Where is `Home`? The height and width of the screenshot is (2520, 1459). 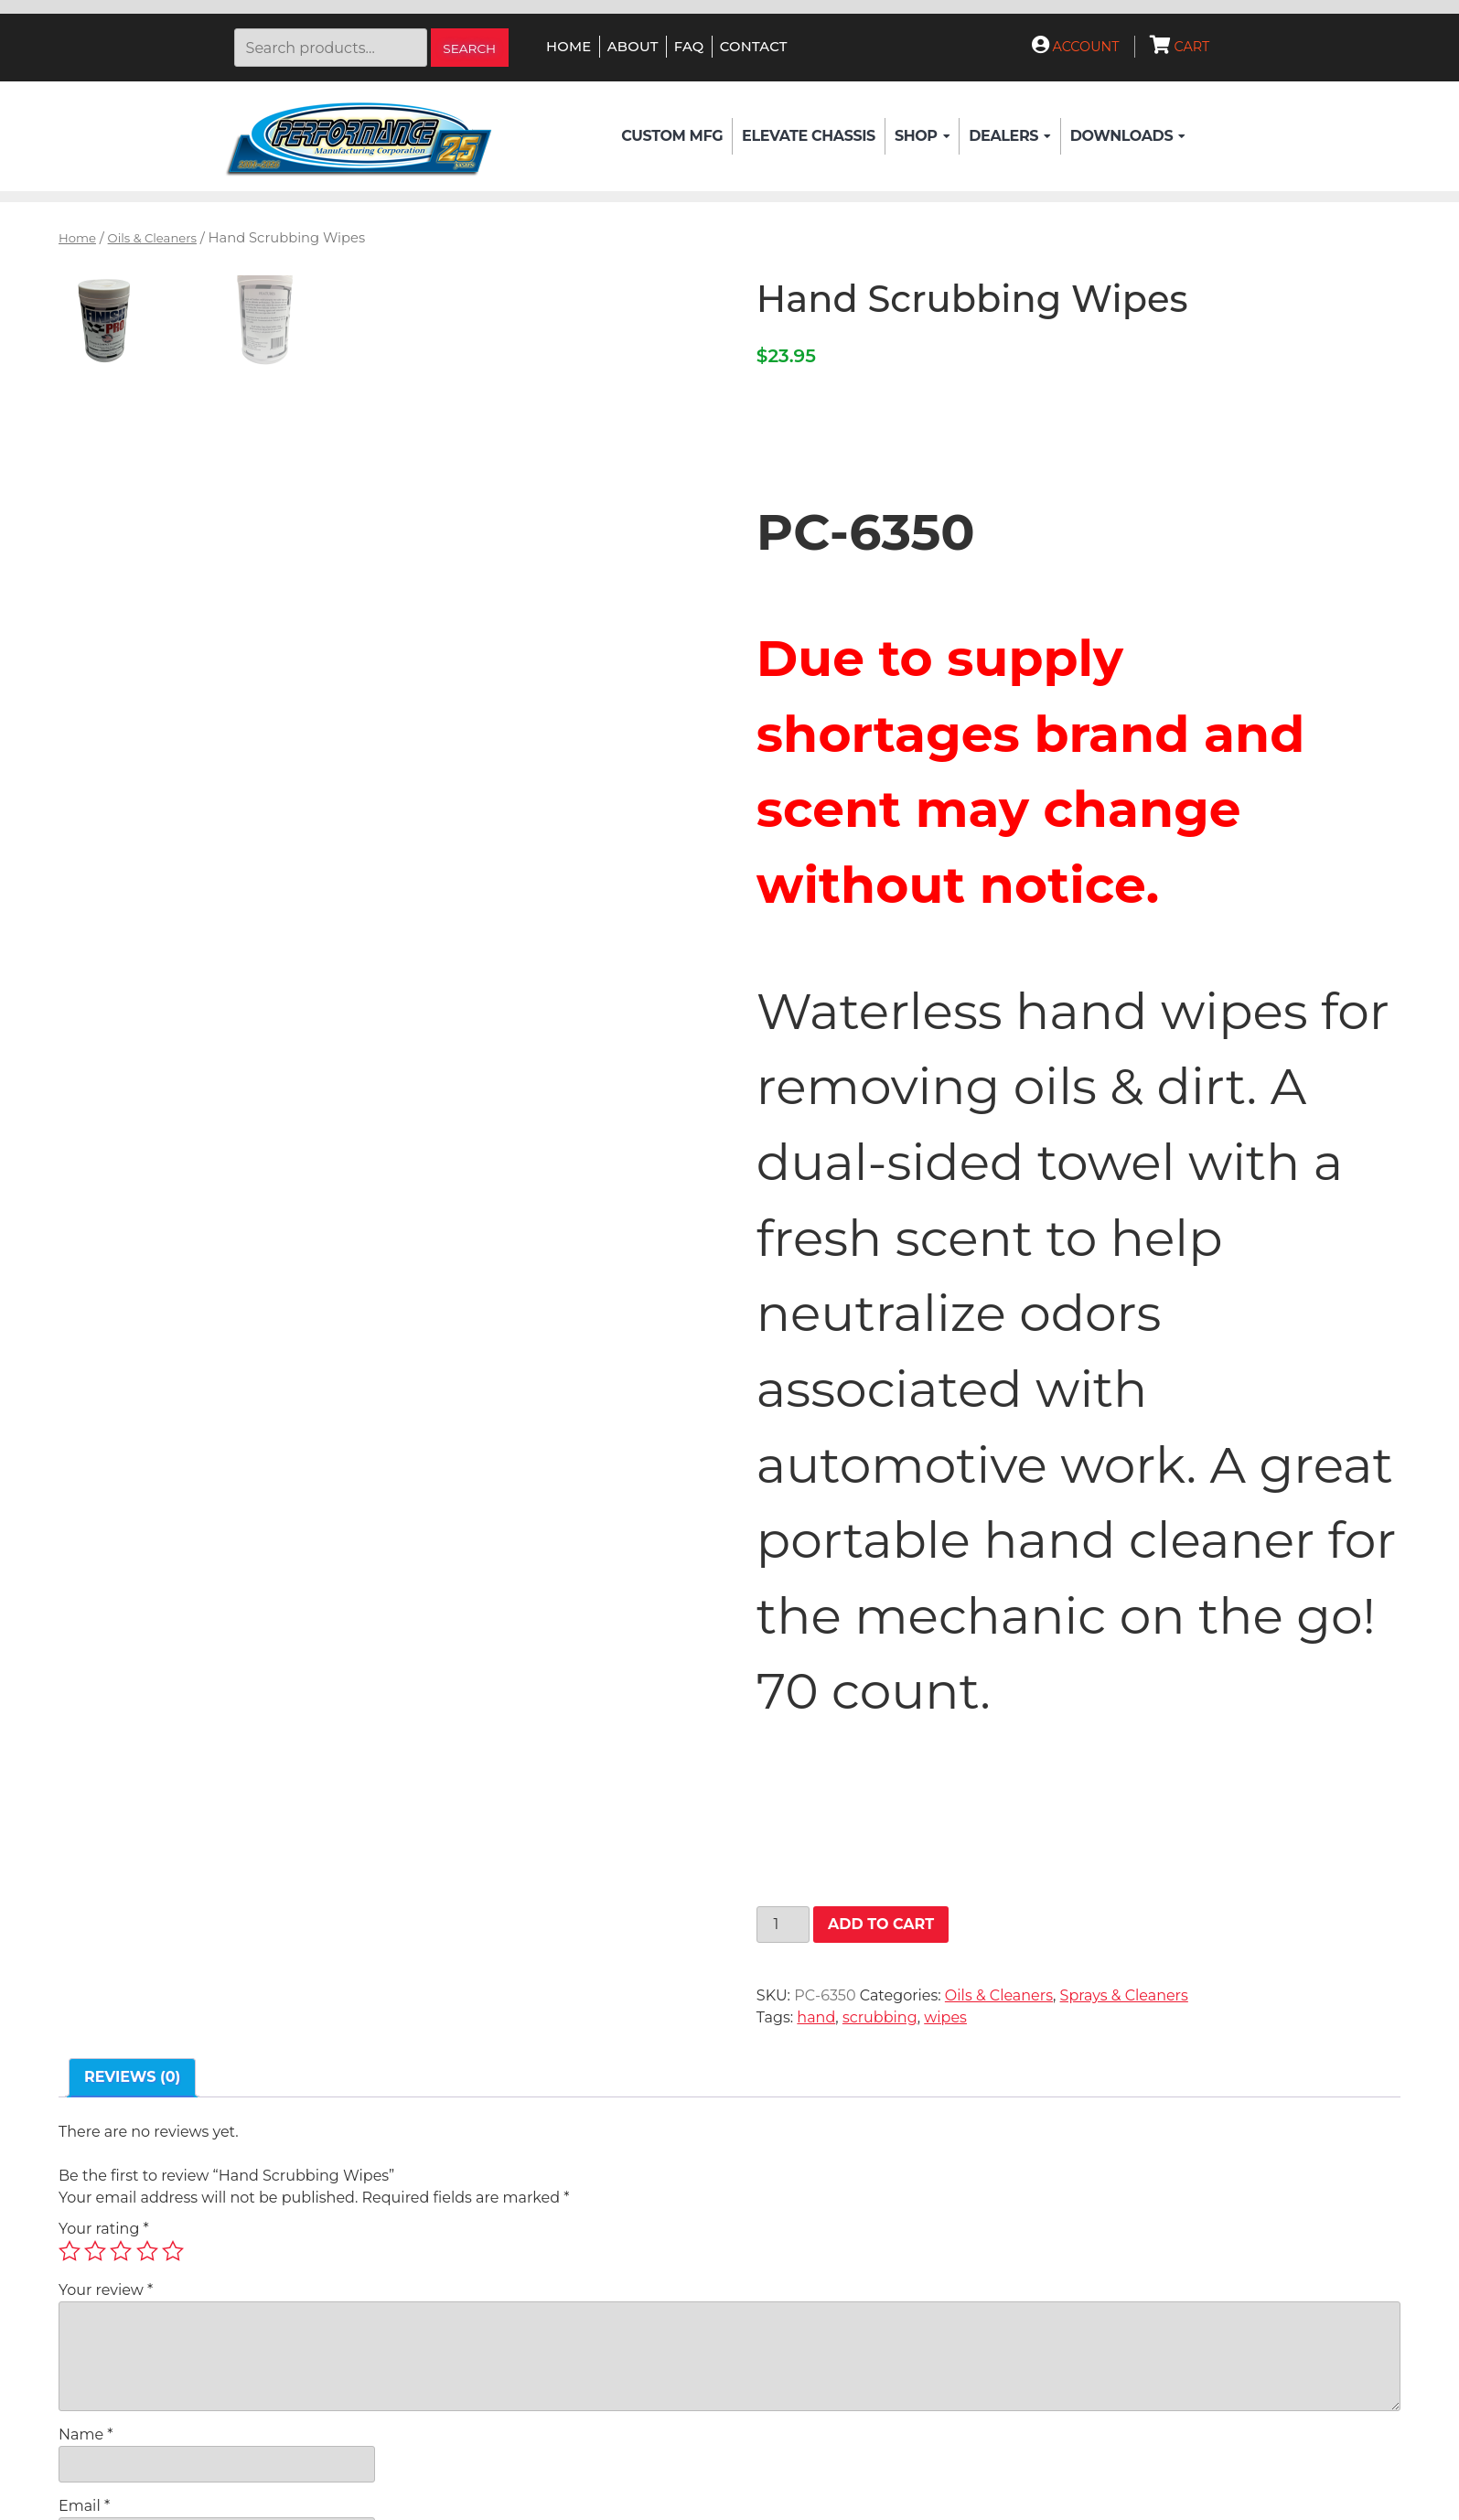
Home is located at coordinates (568, 46).